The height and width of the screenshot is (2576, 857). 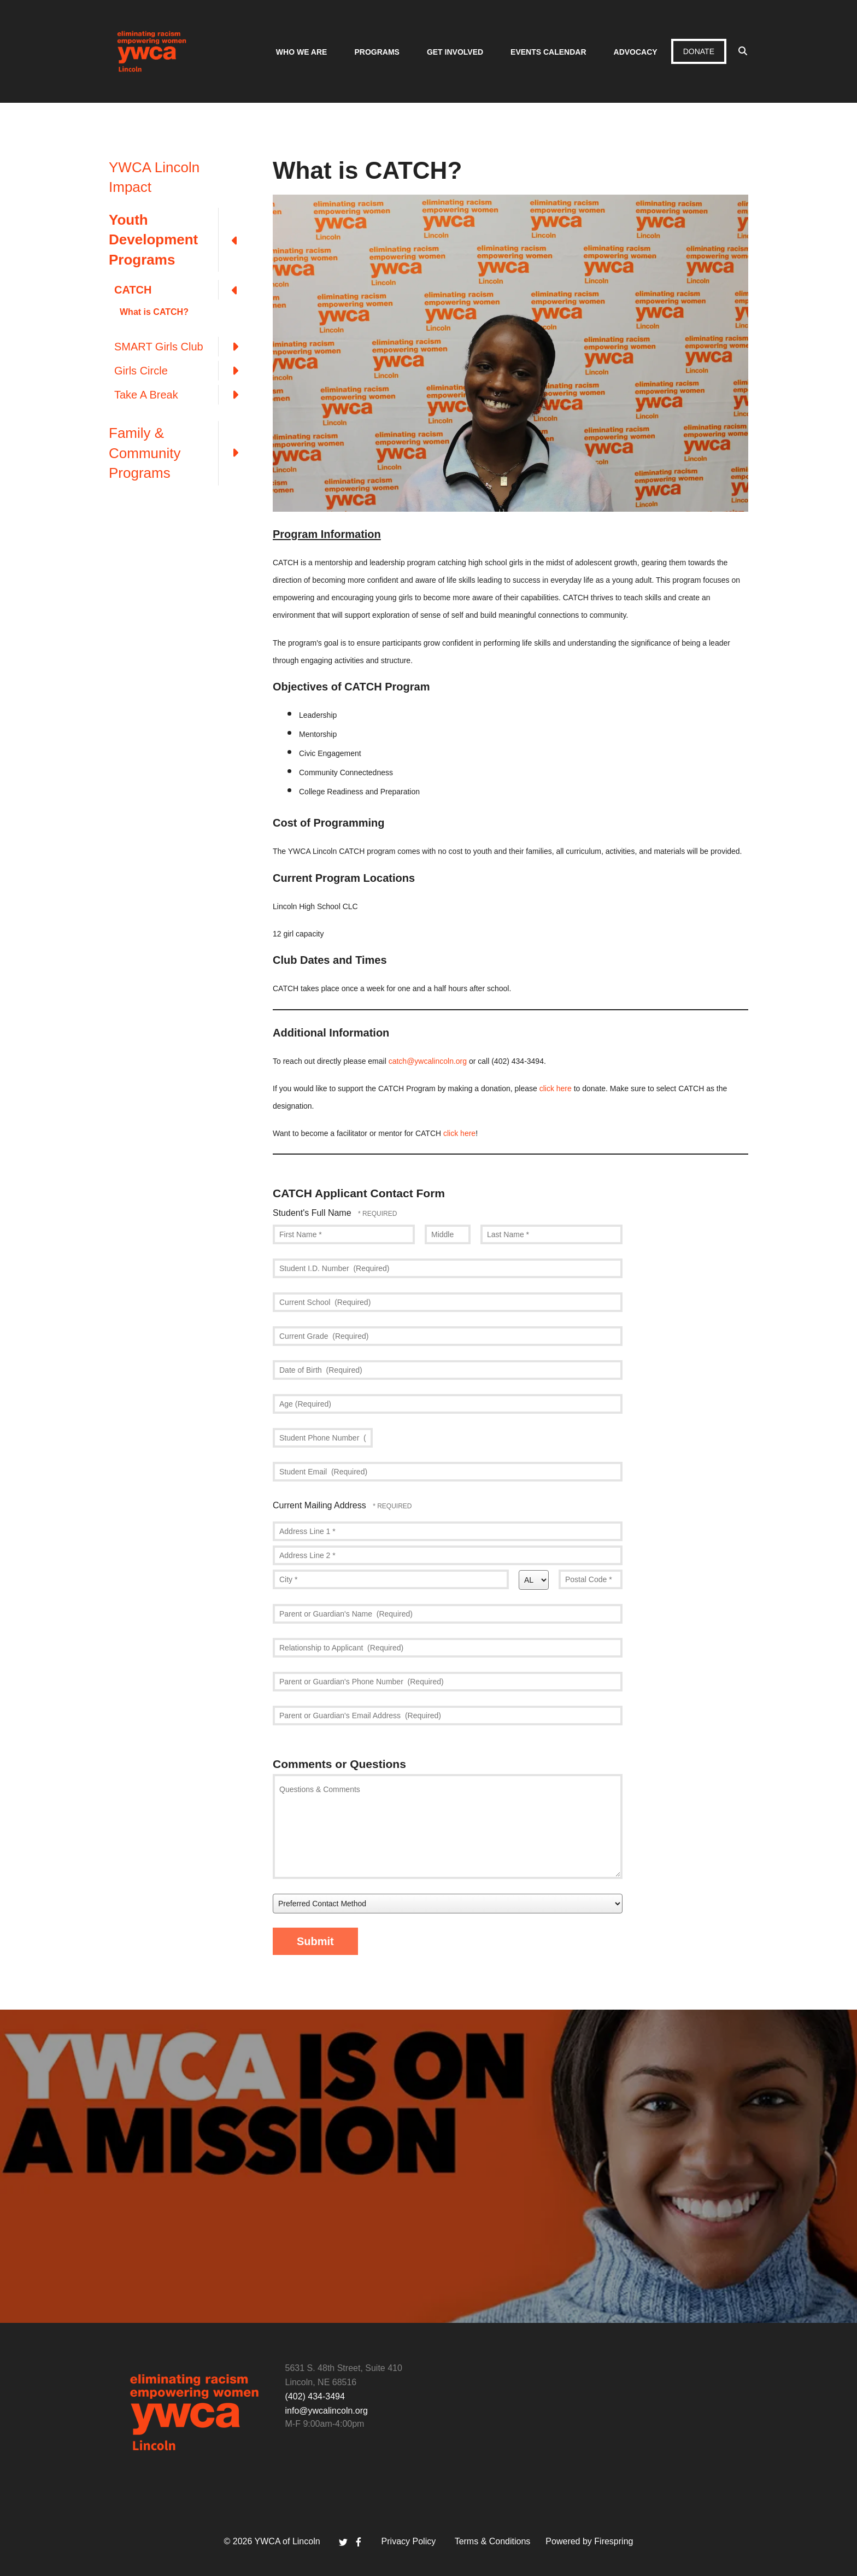 I want to click on YWCA Lincoln Impact, so click(x=154, y=177).